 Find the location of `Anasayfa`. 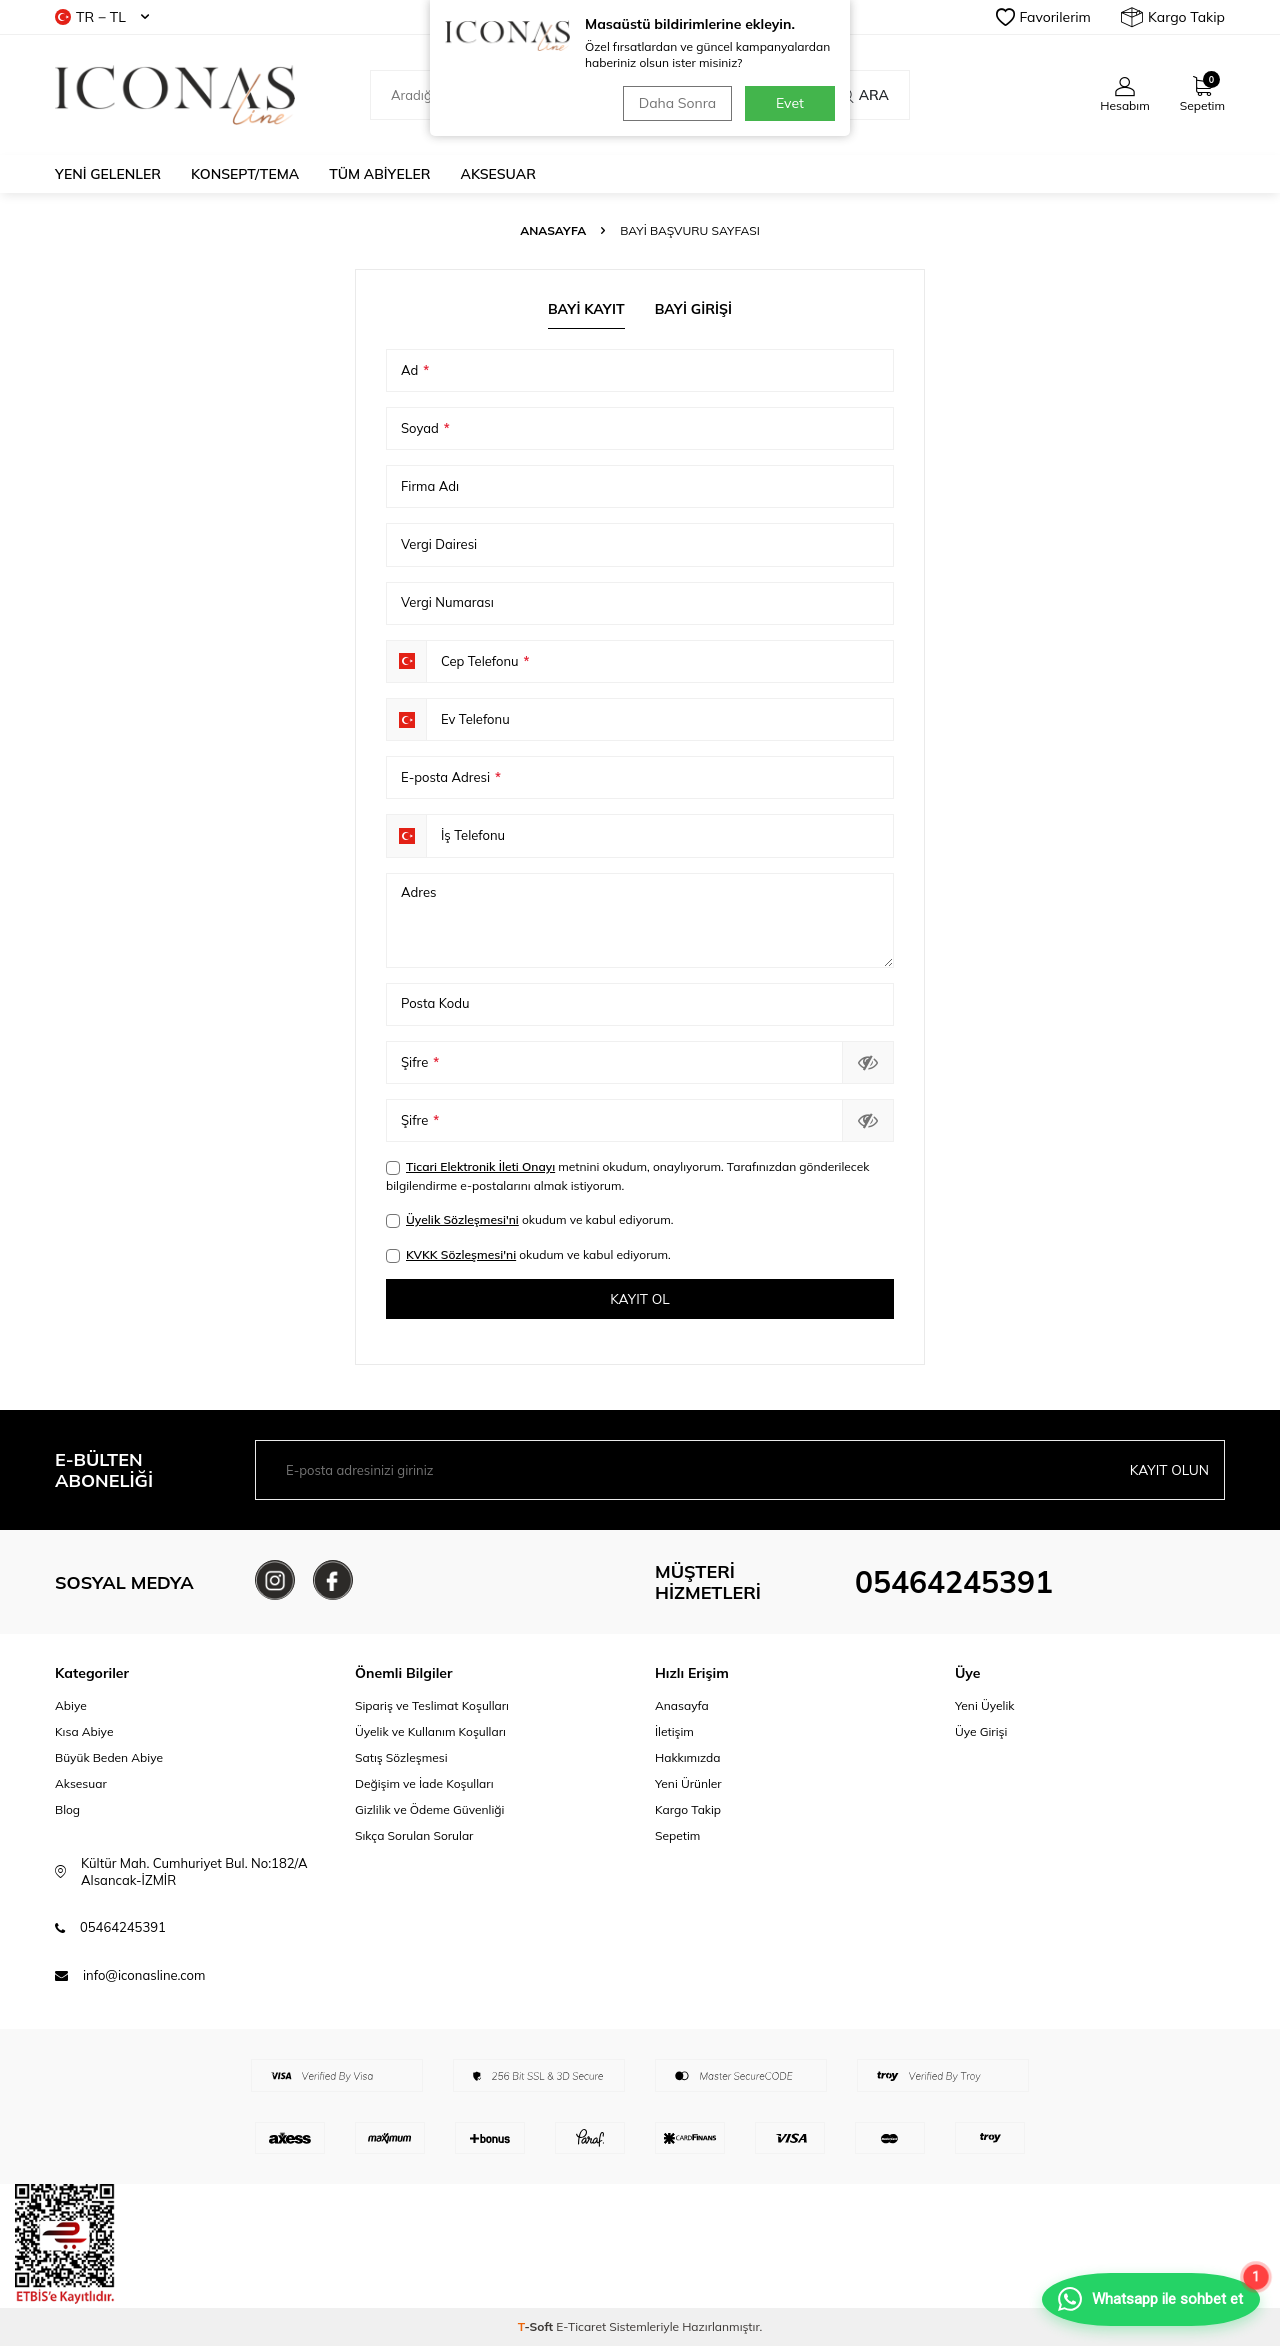

Anasayfa is located at coordinates (553, 230).